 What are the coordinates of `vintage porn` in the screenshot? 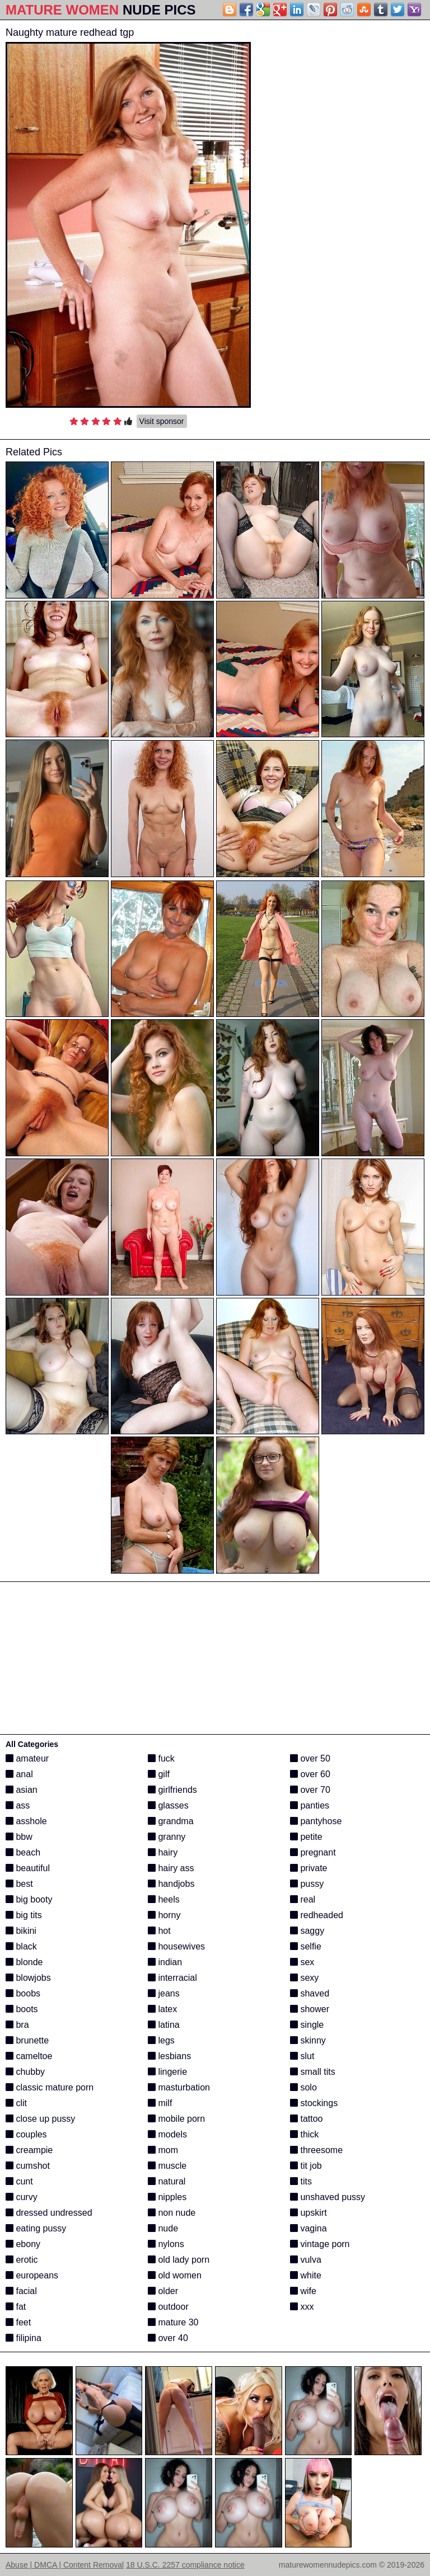 It's located at (320, 2244).